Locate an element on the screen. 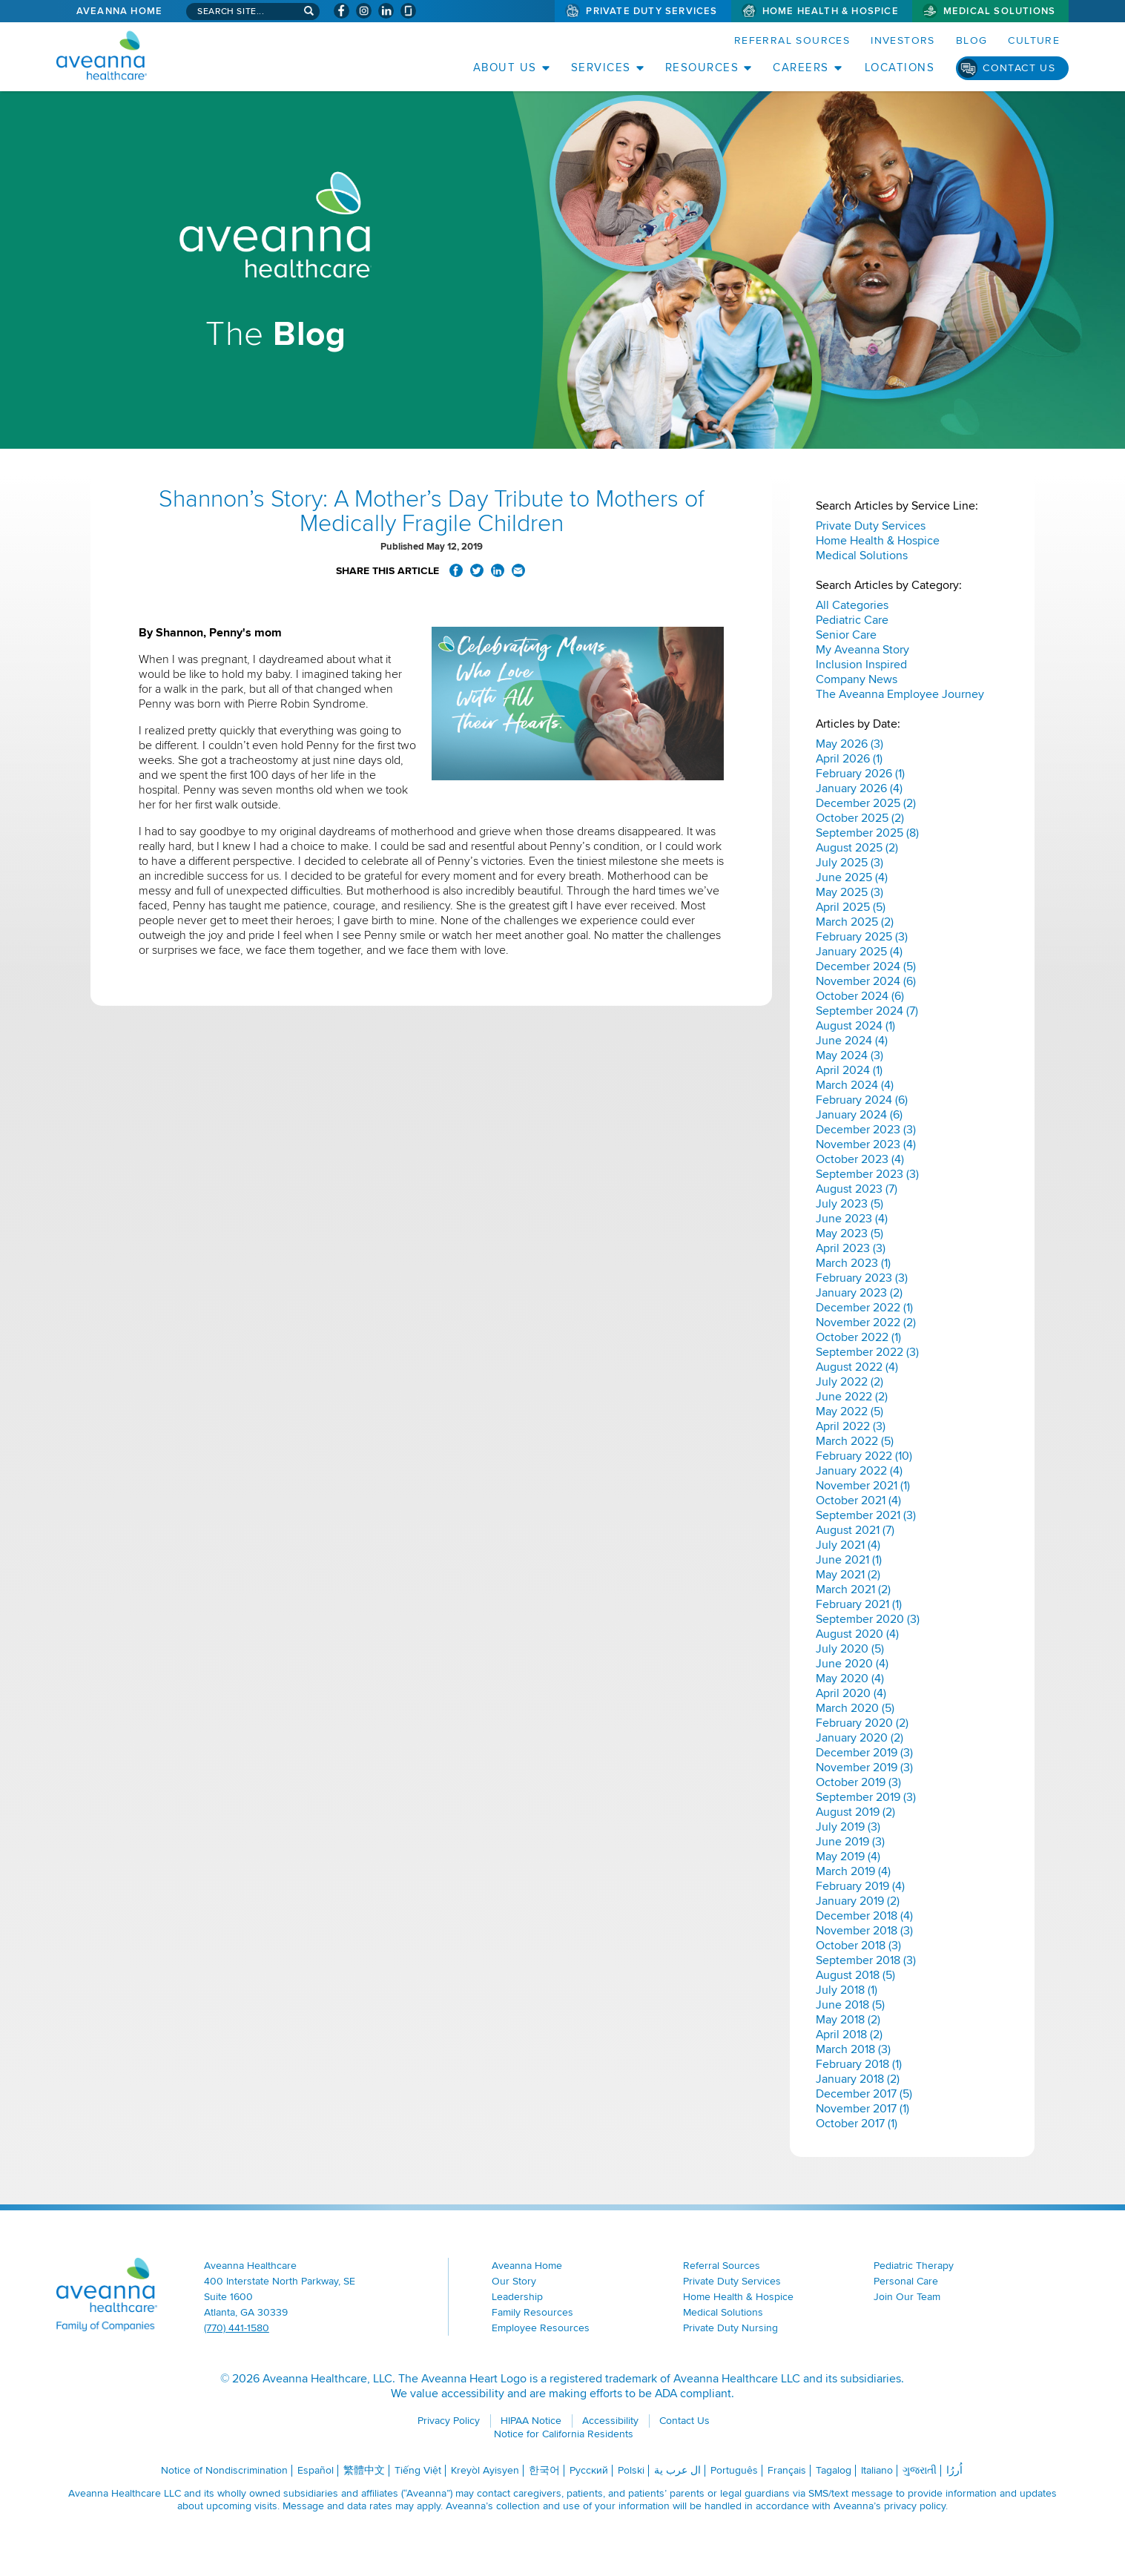 This screenshot has height=2576, width=1125. Kreyòl Ayisyen is located at coordinates (485, 2470).